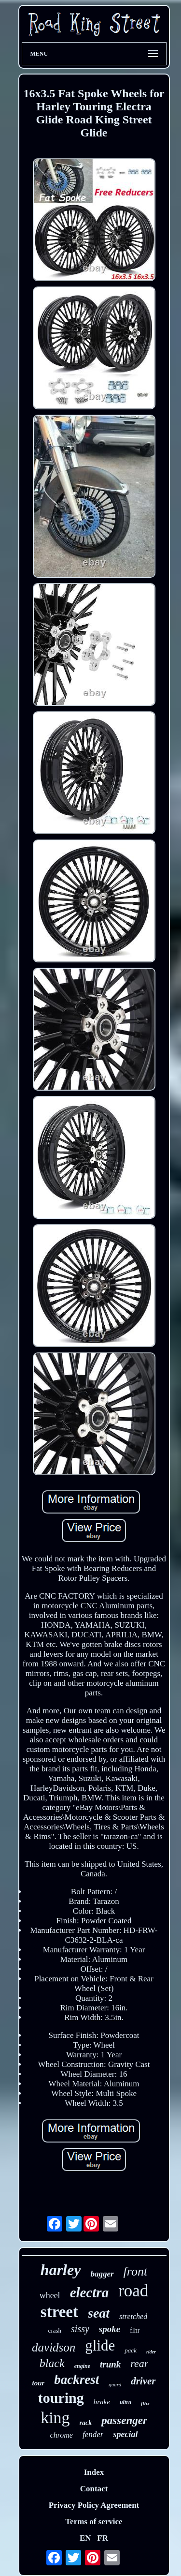  What do you see at coordinates (134, 2330) in the screenshot?
I see `flhr` at bounding box center [134, 2330].